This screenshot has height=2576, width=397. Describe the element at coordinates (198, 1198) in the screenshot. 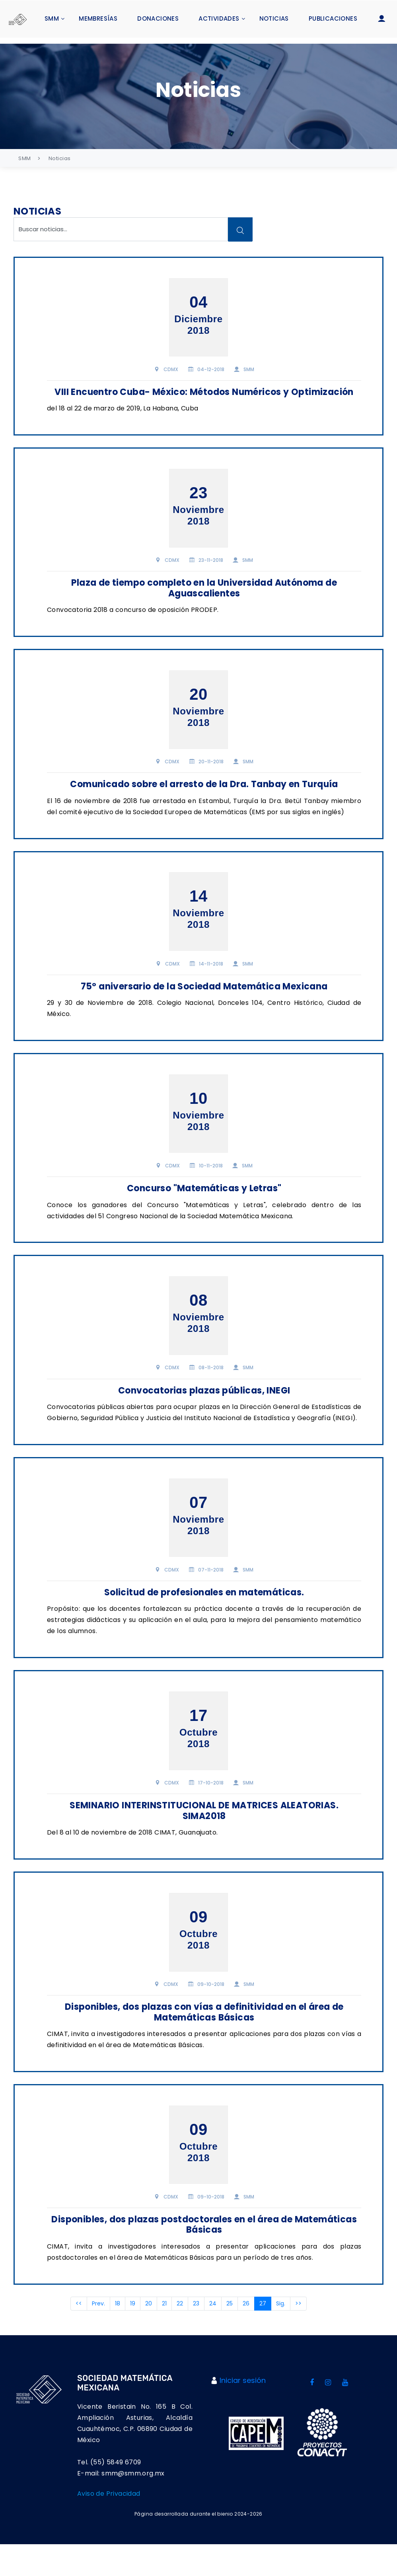

I see `Concurso "Matemáticas y Letras"` at that location.